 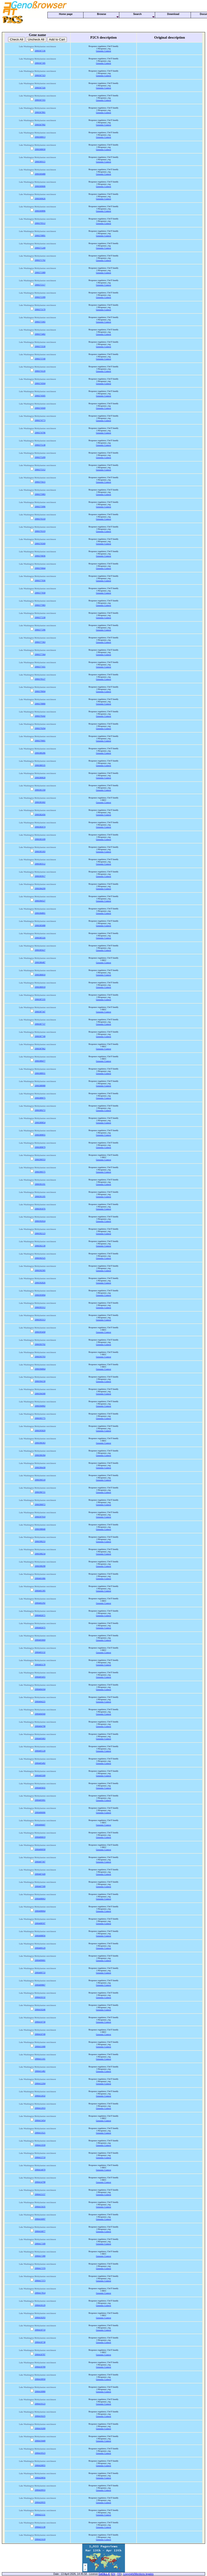 I want to click on 2006388477, so click(x=40, y=1061).